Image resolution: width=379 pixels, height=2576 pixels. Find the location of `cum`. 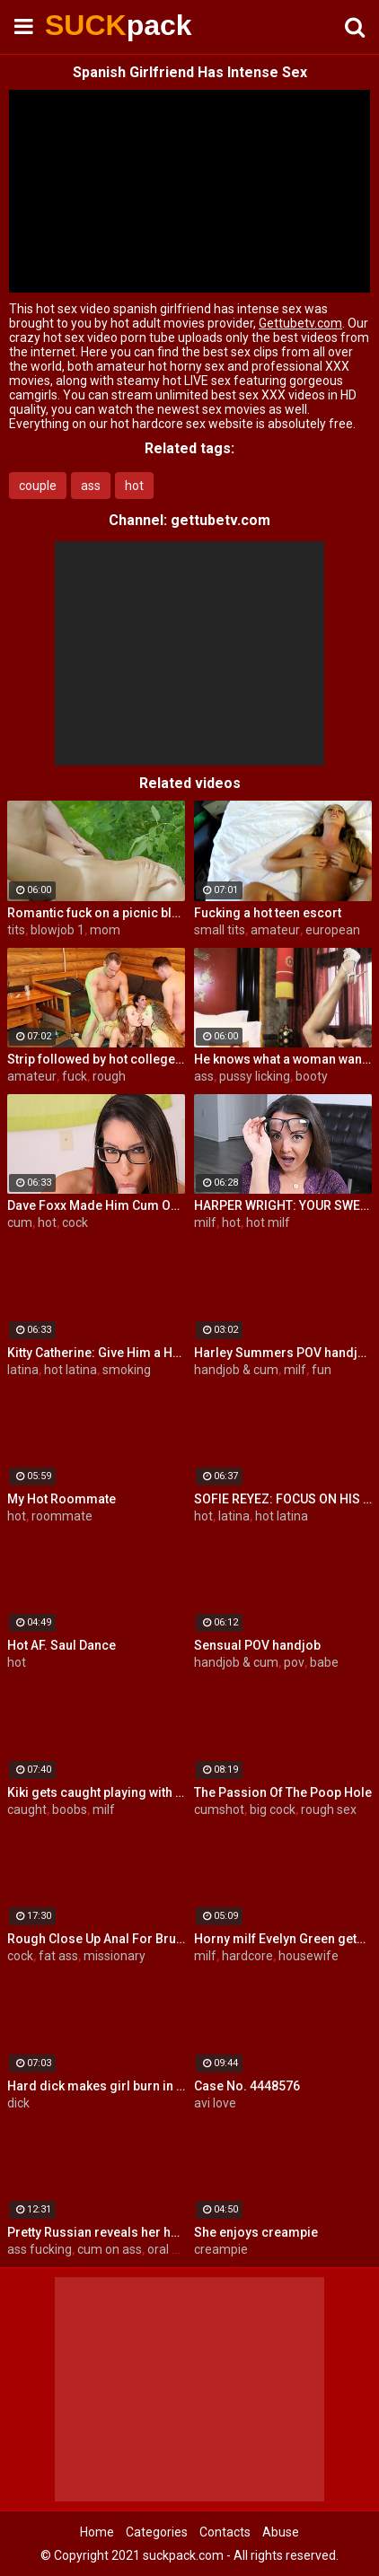

cum is located at coordinates (19, 1222).